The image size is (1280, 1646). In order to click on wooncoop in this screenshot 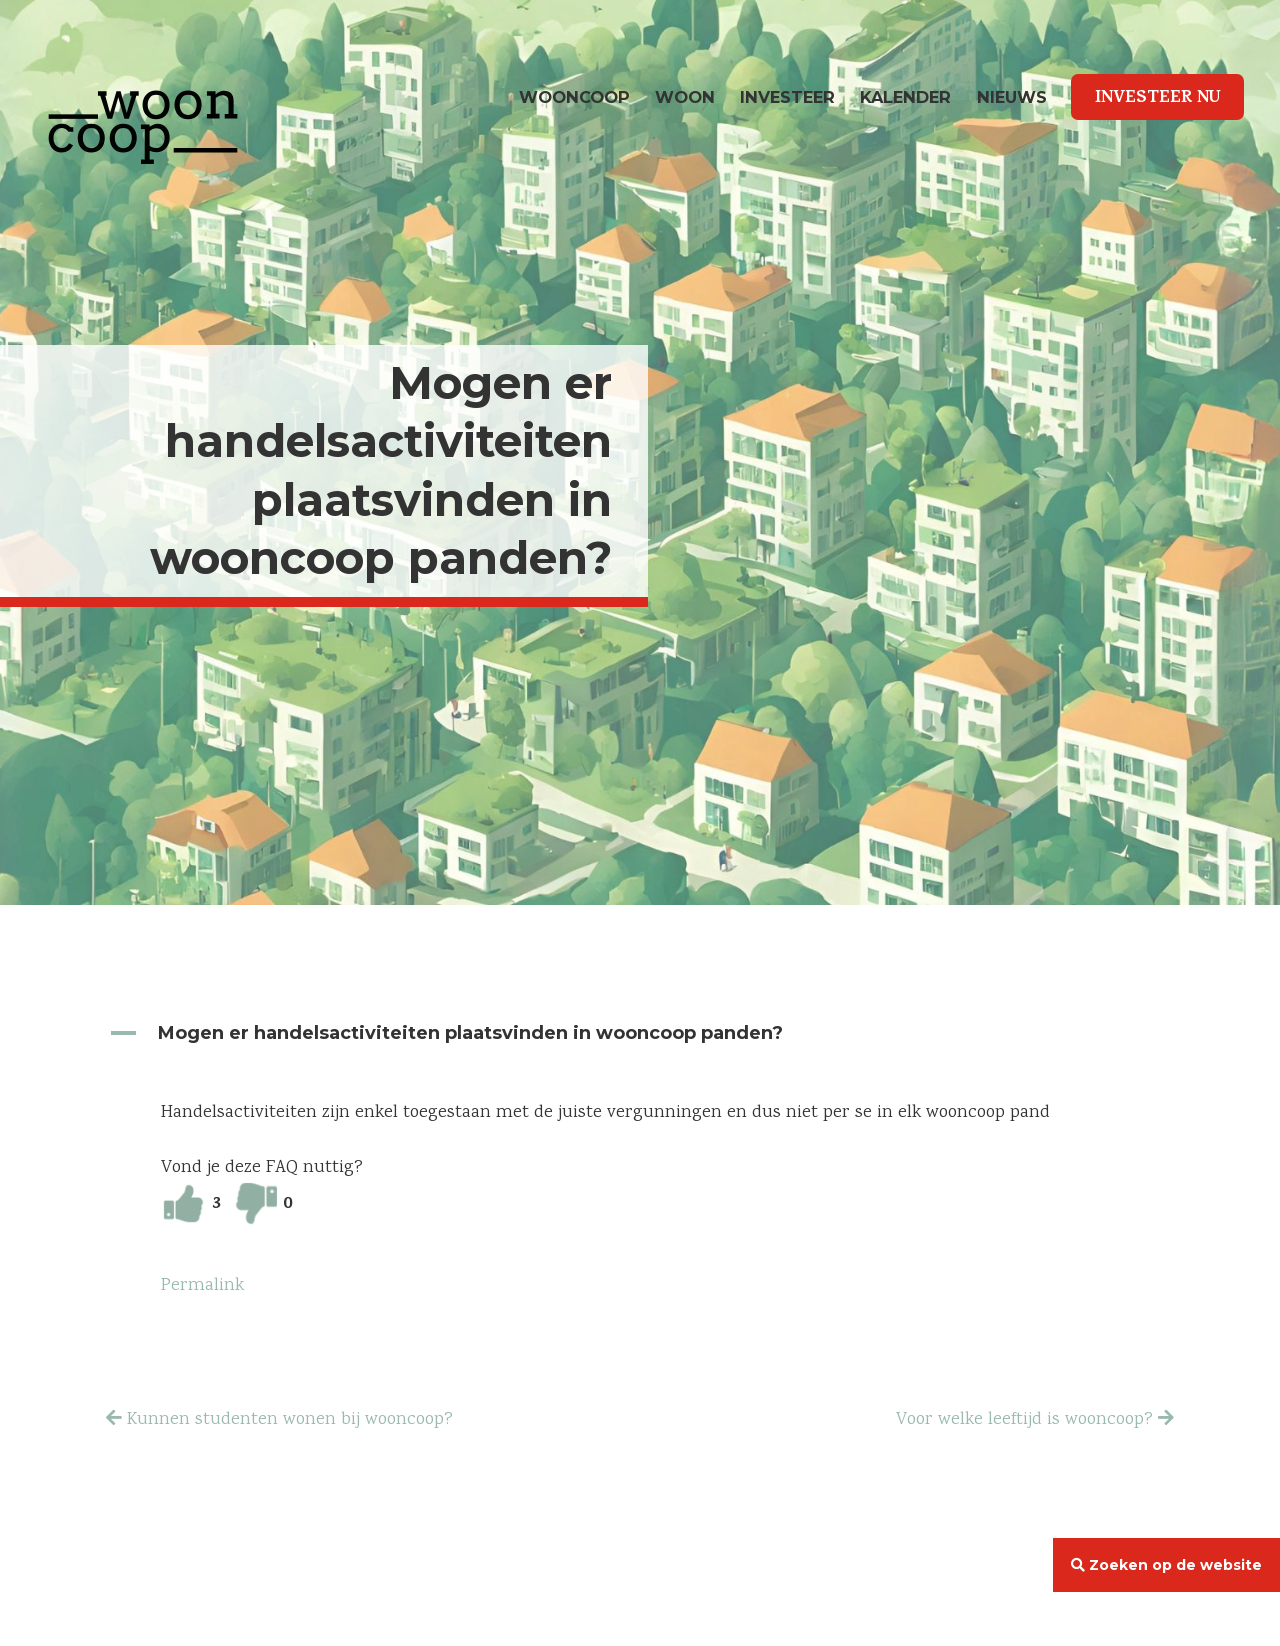, I will do `click(574, 97)`.